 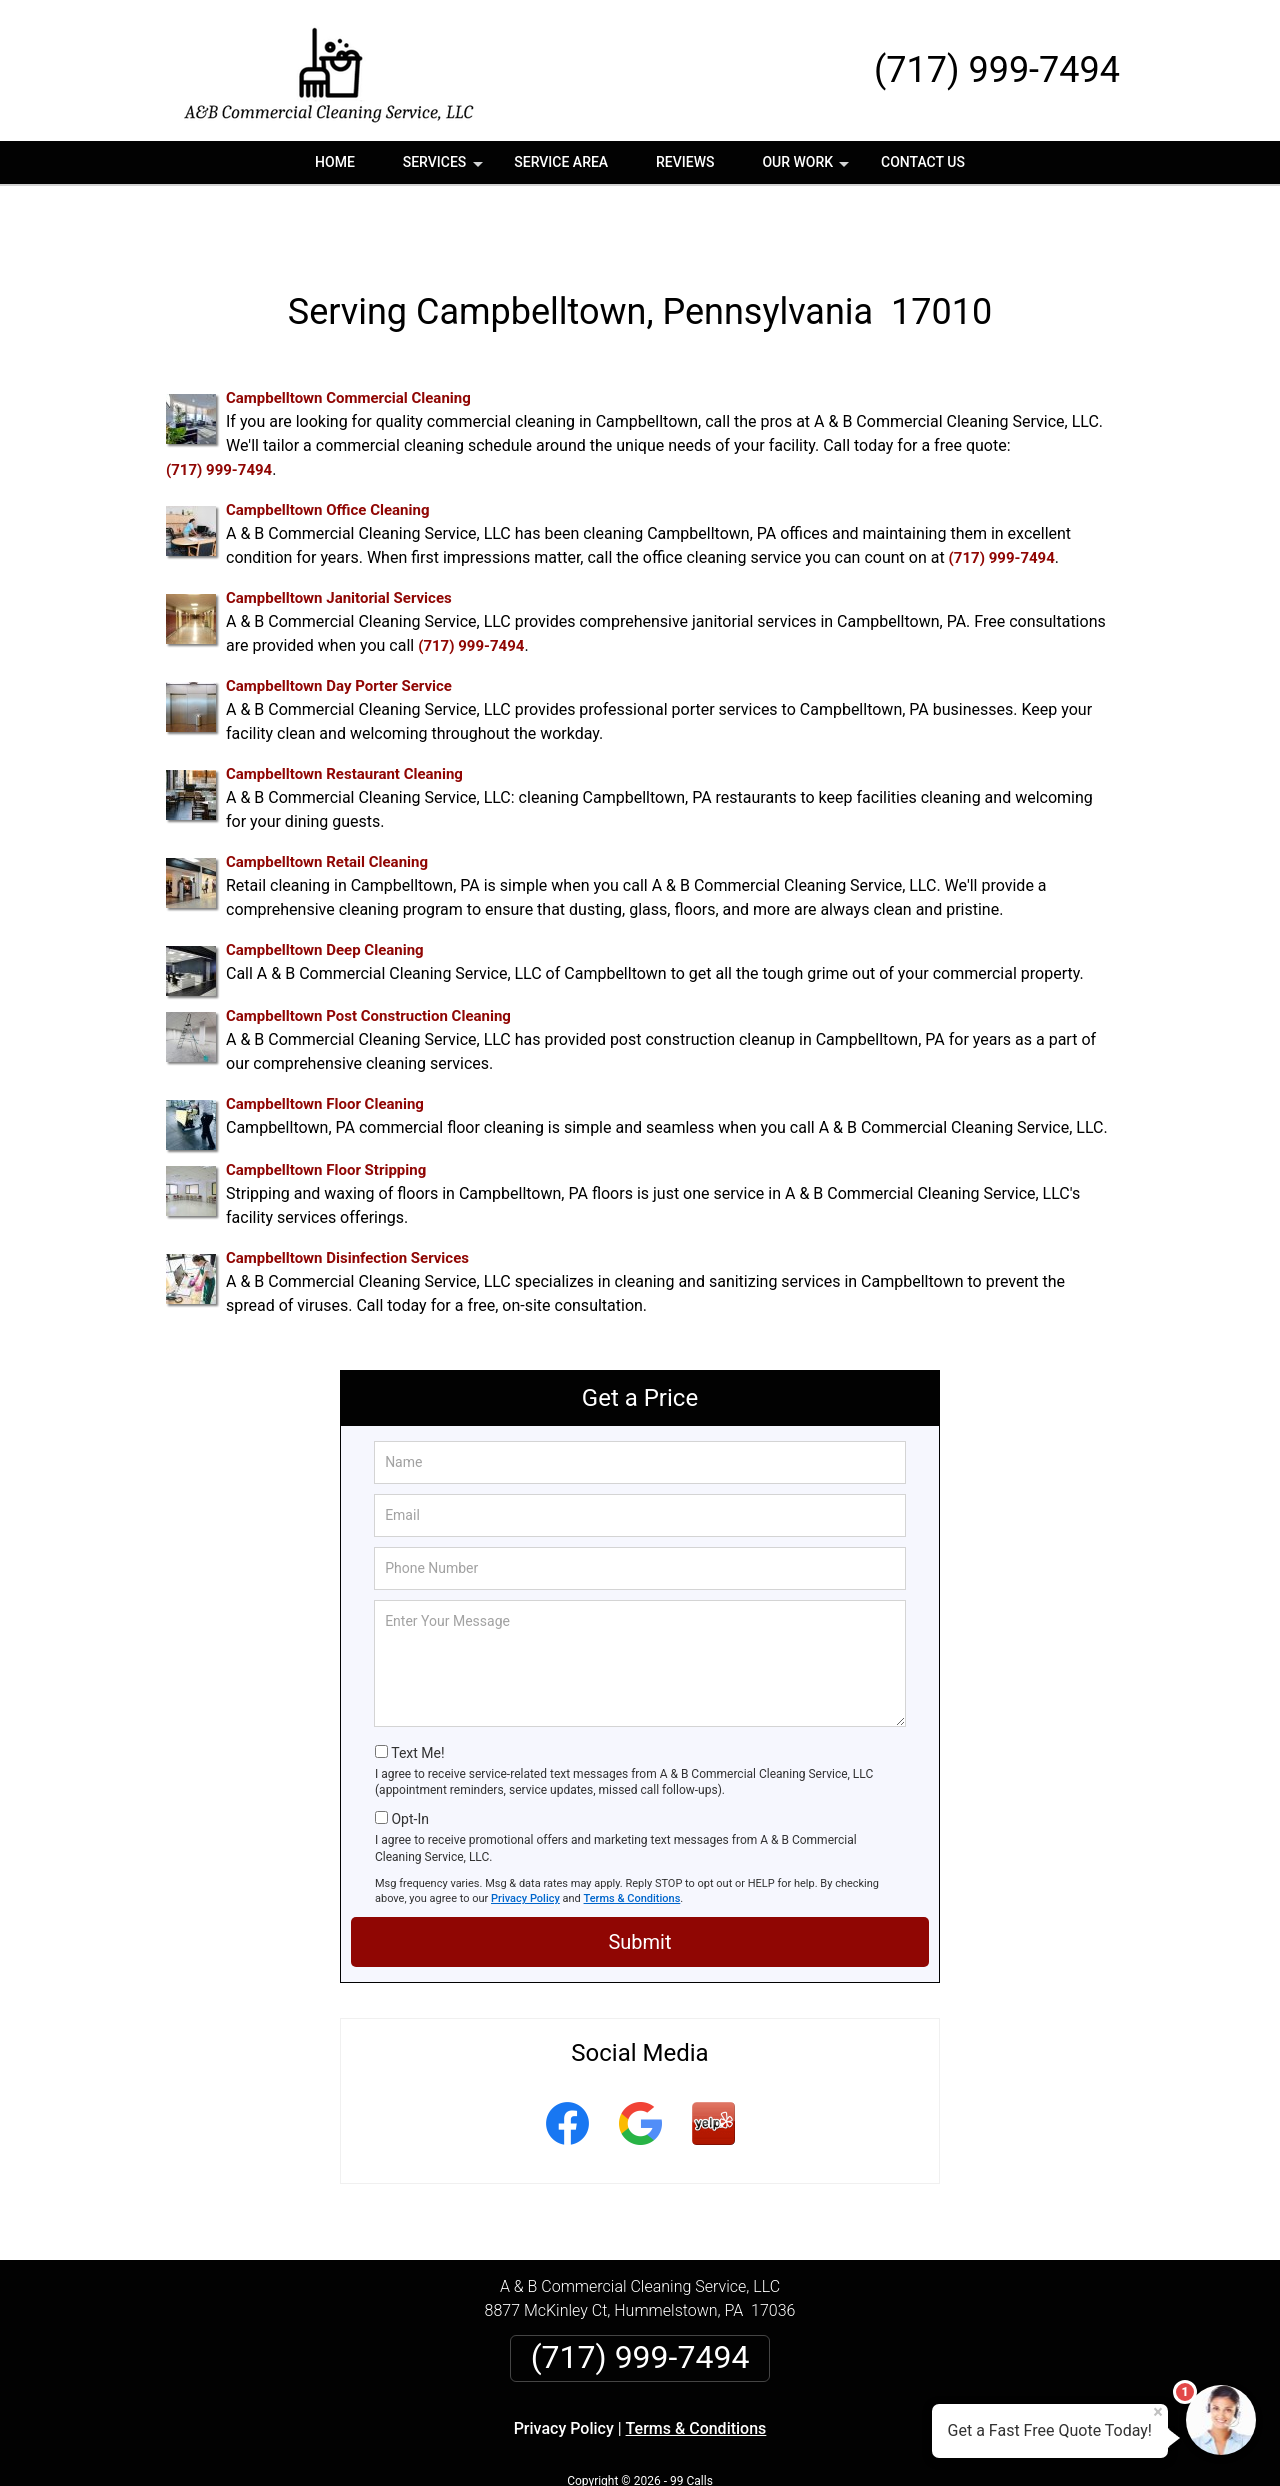 I want to click on Campbelltown Office Cleaning, so click(x=327, y=450).